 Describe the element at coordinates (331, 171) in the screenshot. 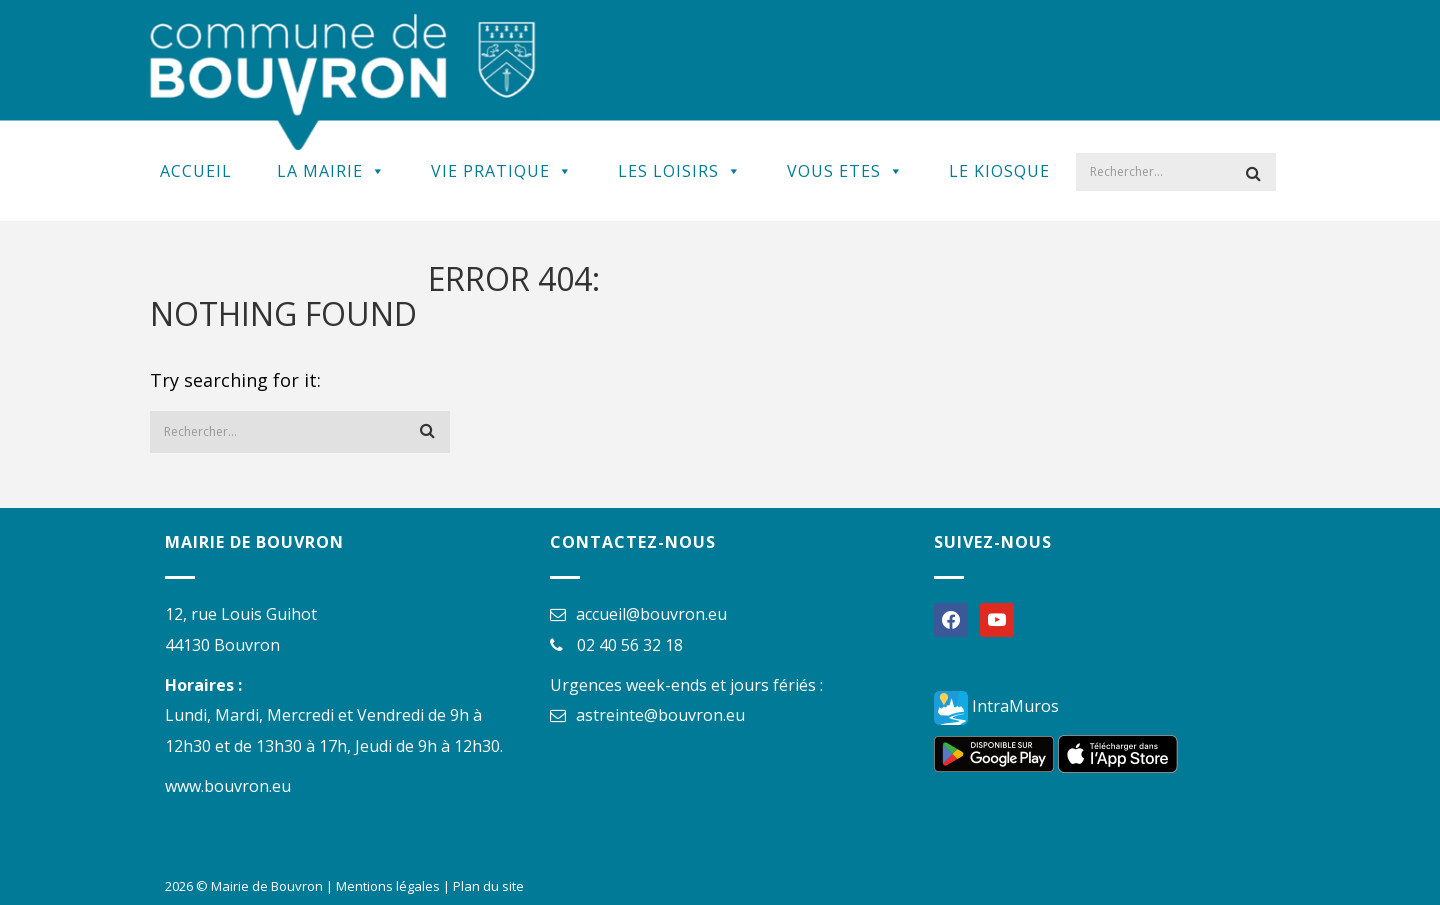

I see `La Mairie` at that location.